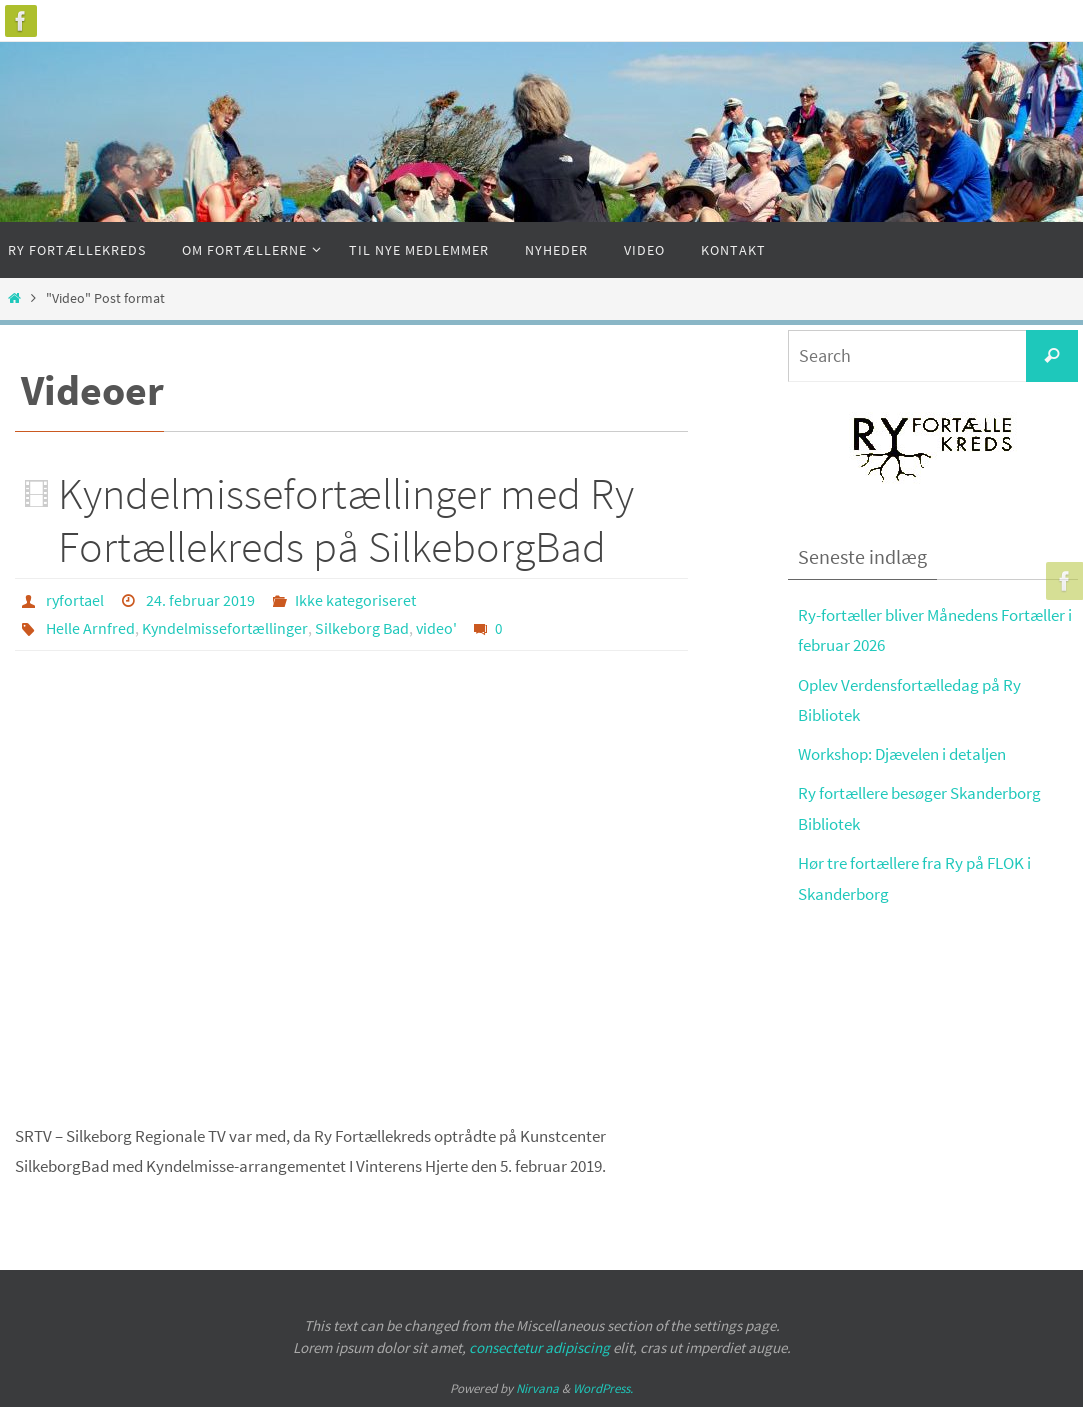 This screenshot has height=1407, width=1083. What do you see at coordinates (346, 520) in the screenshot?
I see `Kyndelmissefortællinger med Ry Fortællekreds på SilkeborgBad` at bounding box center [346, 520].